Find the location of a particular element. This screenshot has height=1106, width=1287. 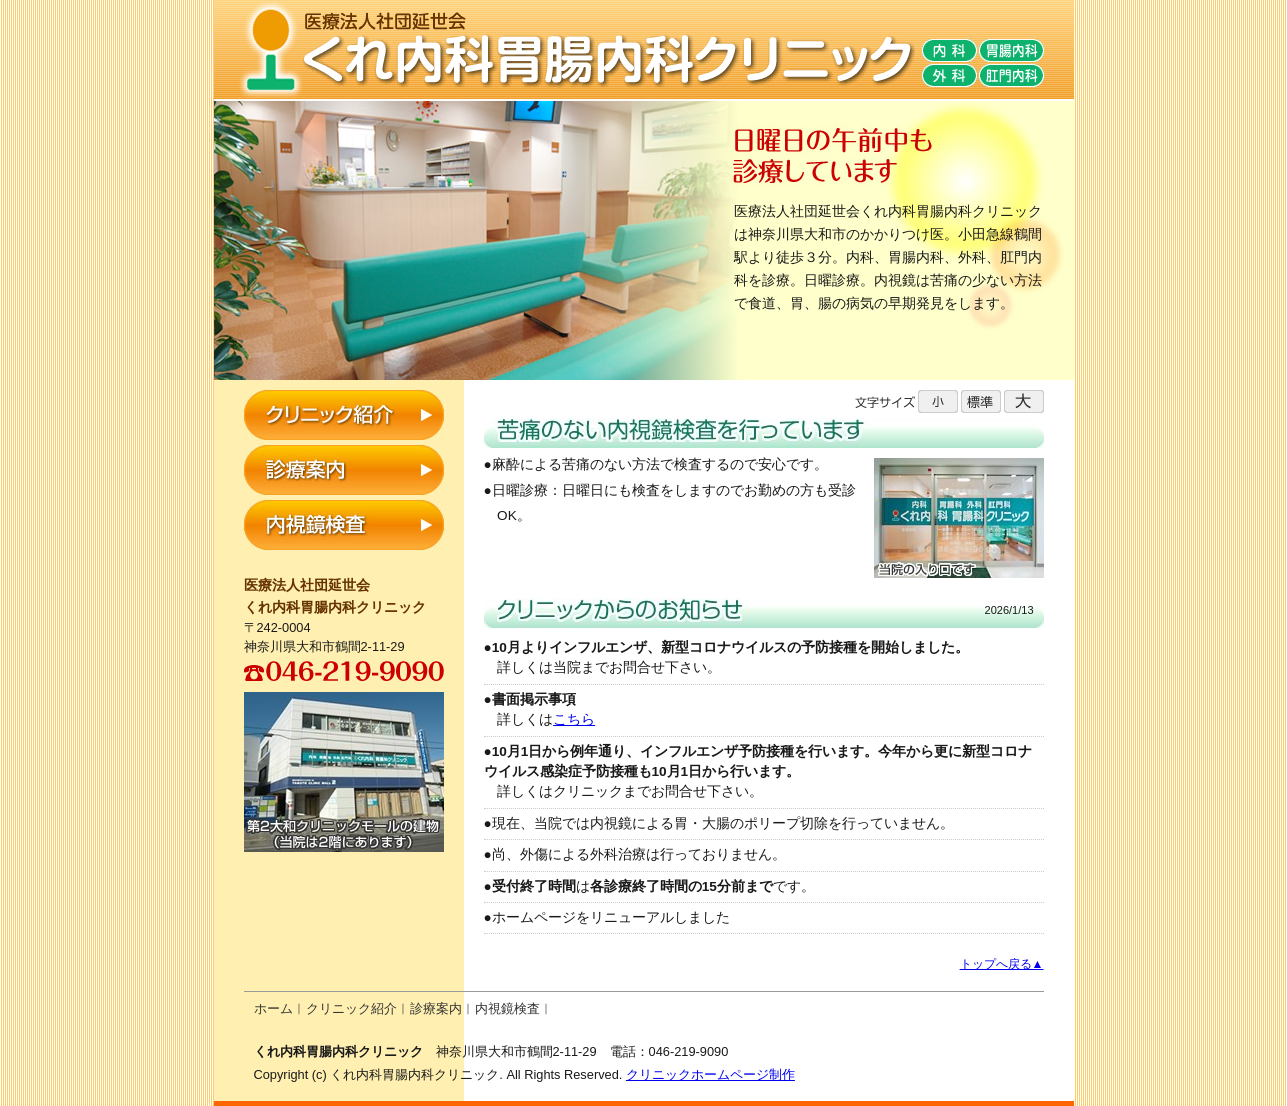

ホーム is located at coordinates (273, 1008).